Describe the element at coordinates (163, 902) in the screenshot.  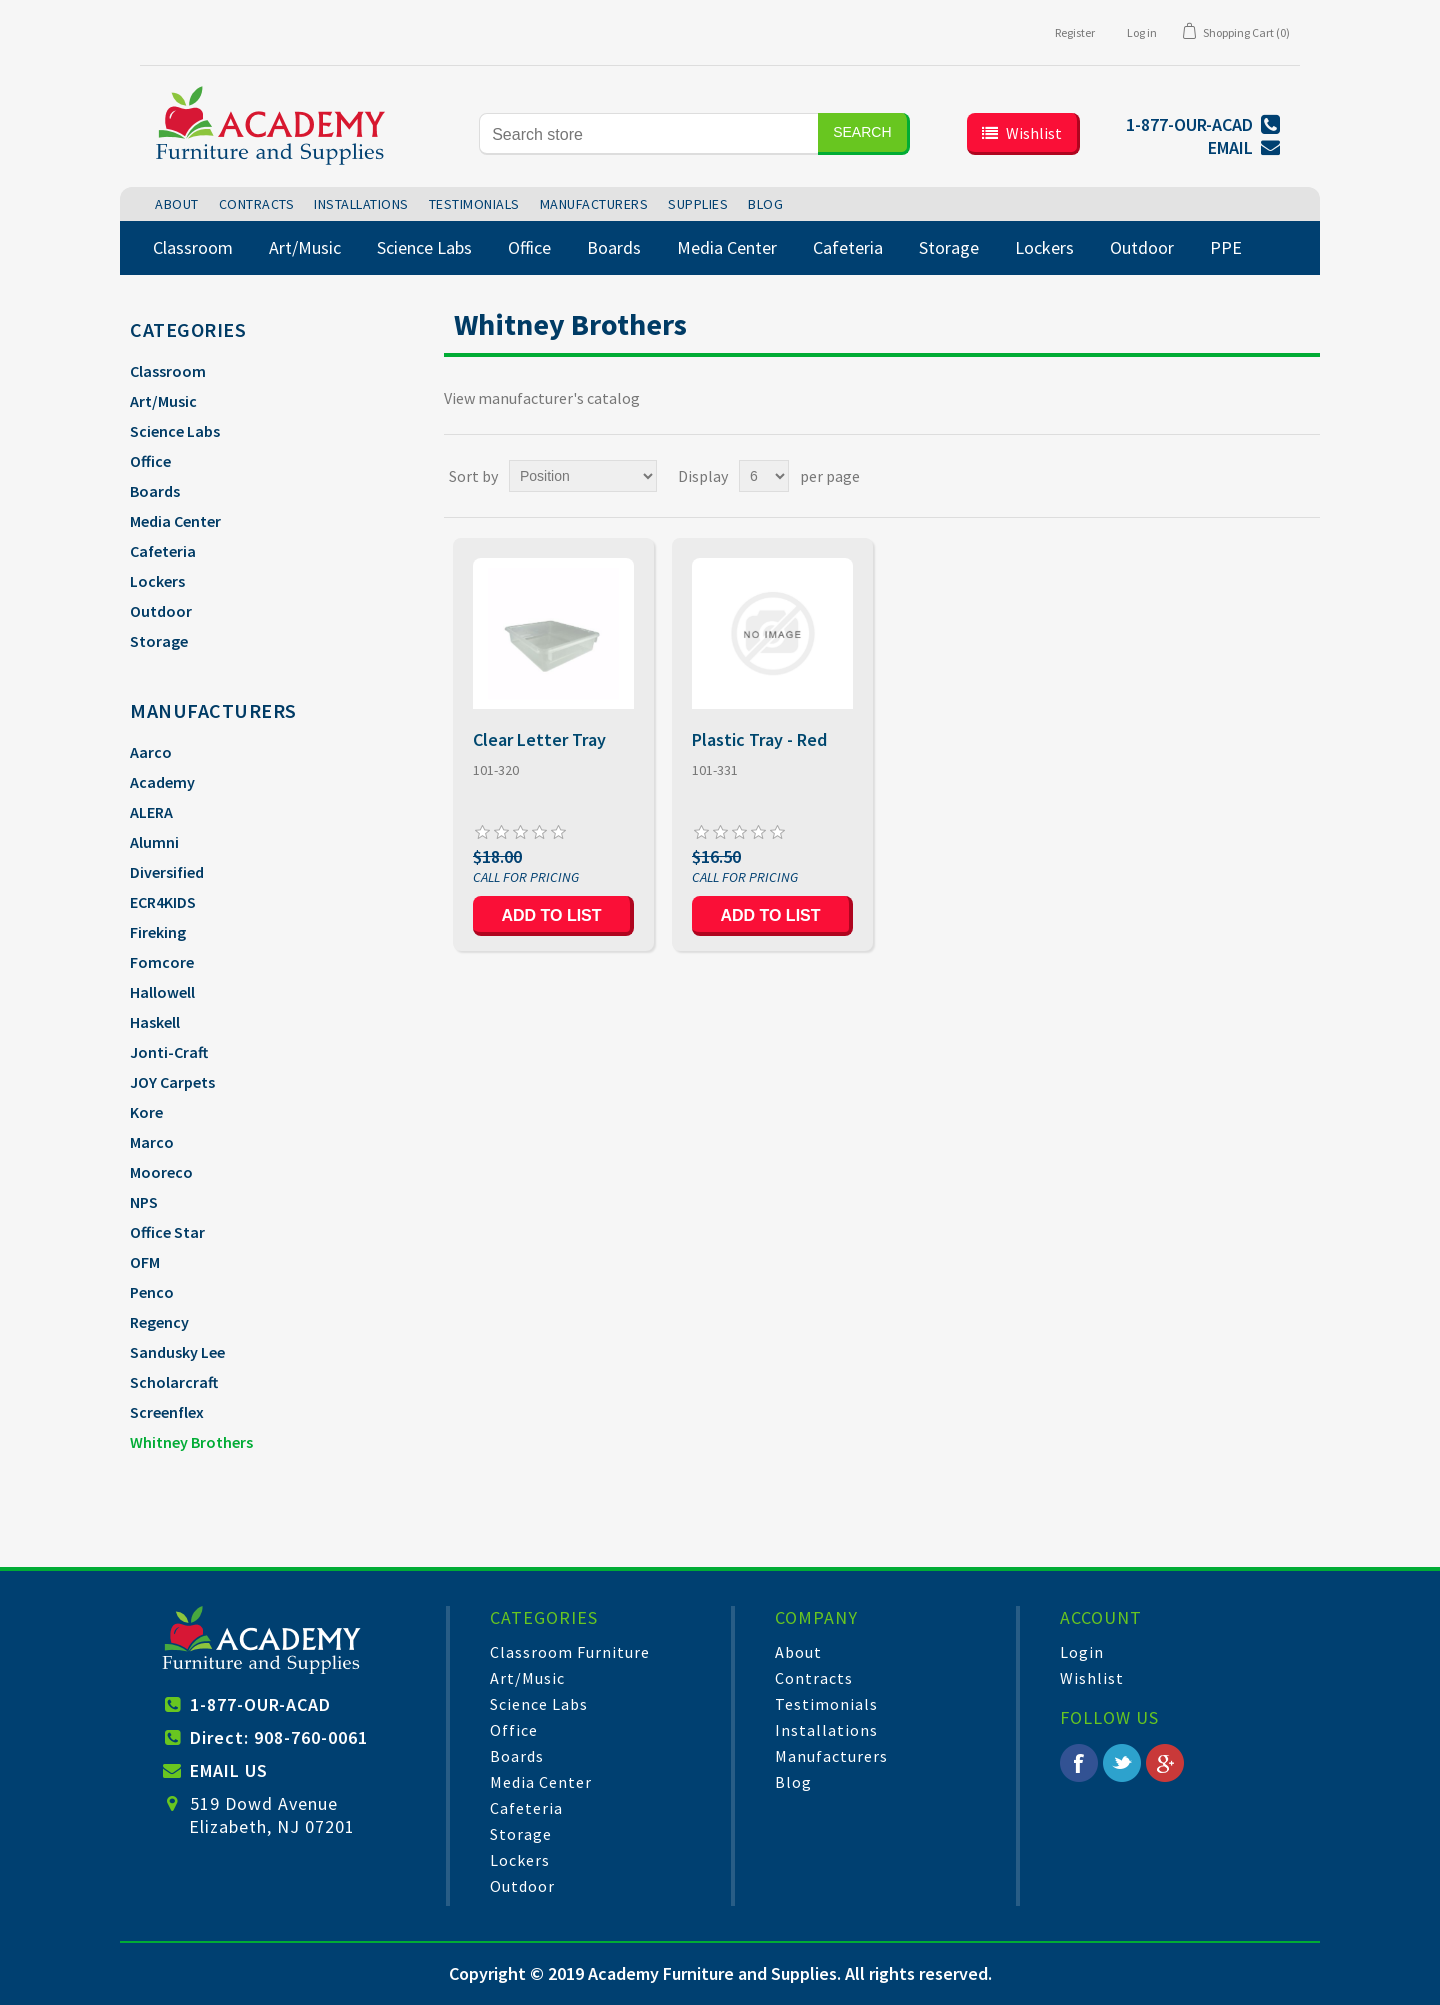
I see `ECR4KIDS` at that location.